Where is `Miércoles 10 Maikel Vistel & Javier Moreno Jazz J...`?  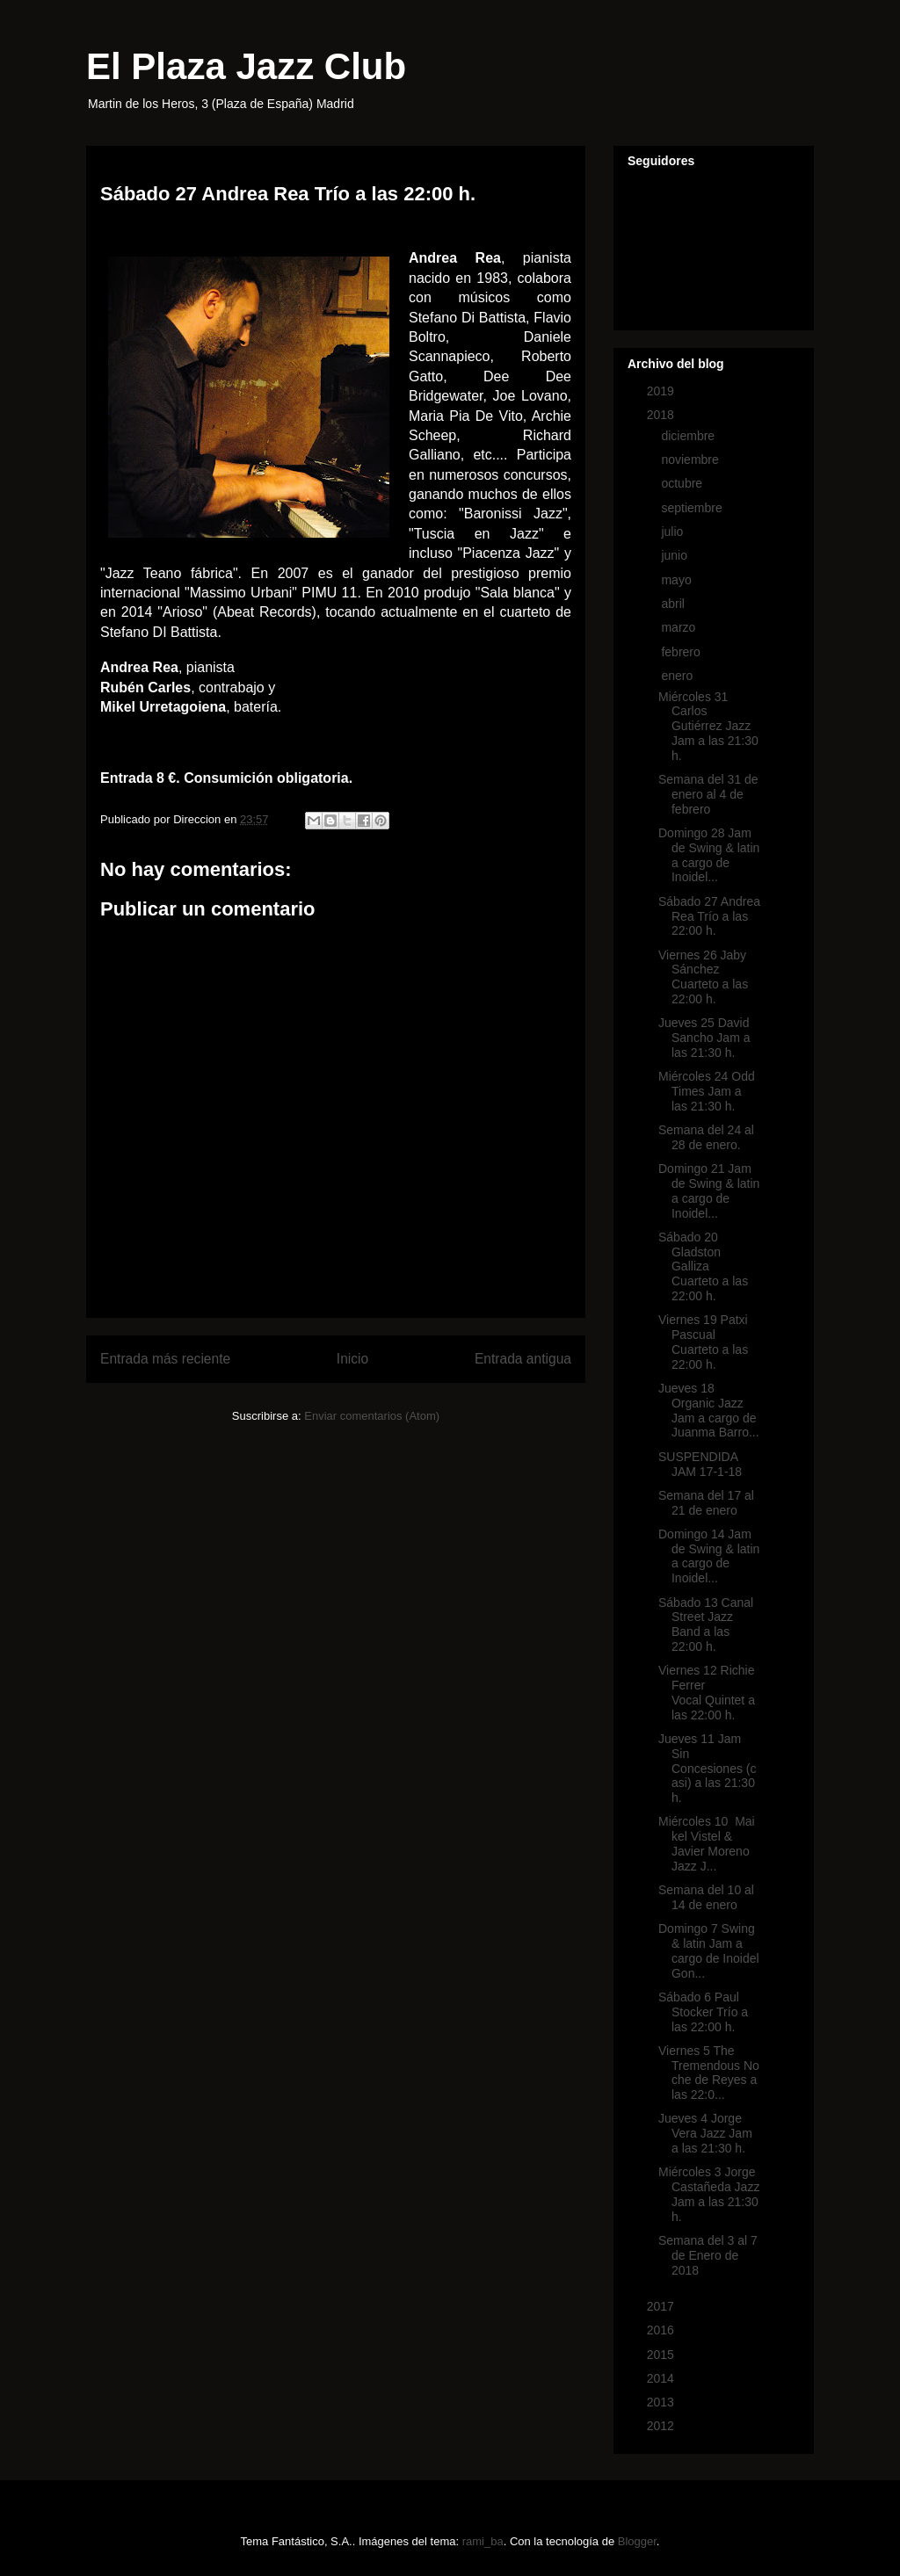 Miércoles 10 Maikel Vistel & Javier Moreno Jazz J... is located at coordinates (706, 1843).